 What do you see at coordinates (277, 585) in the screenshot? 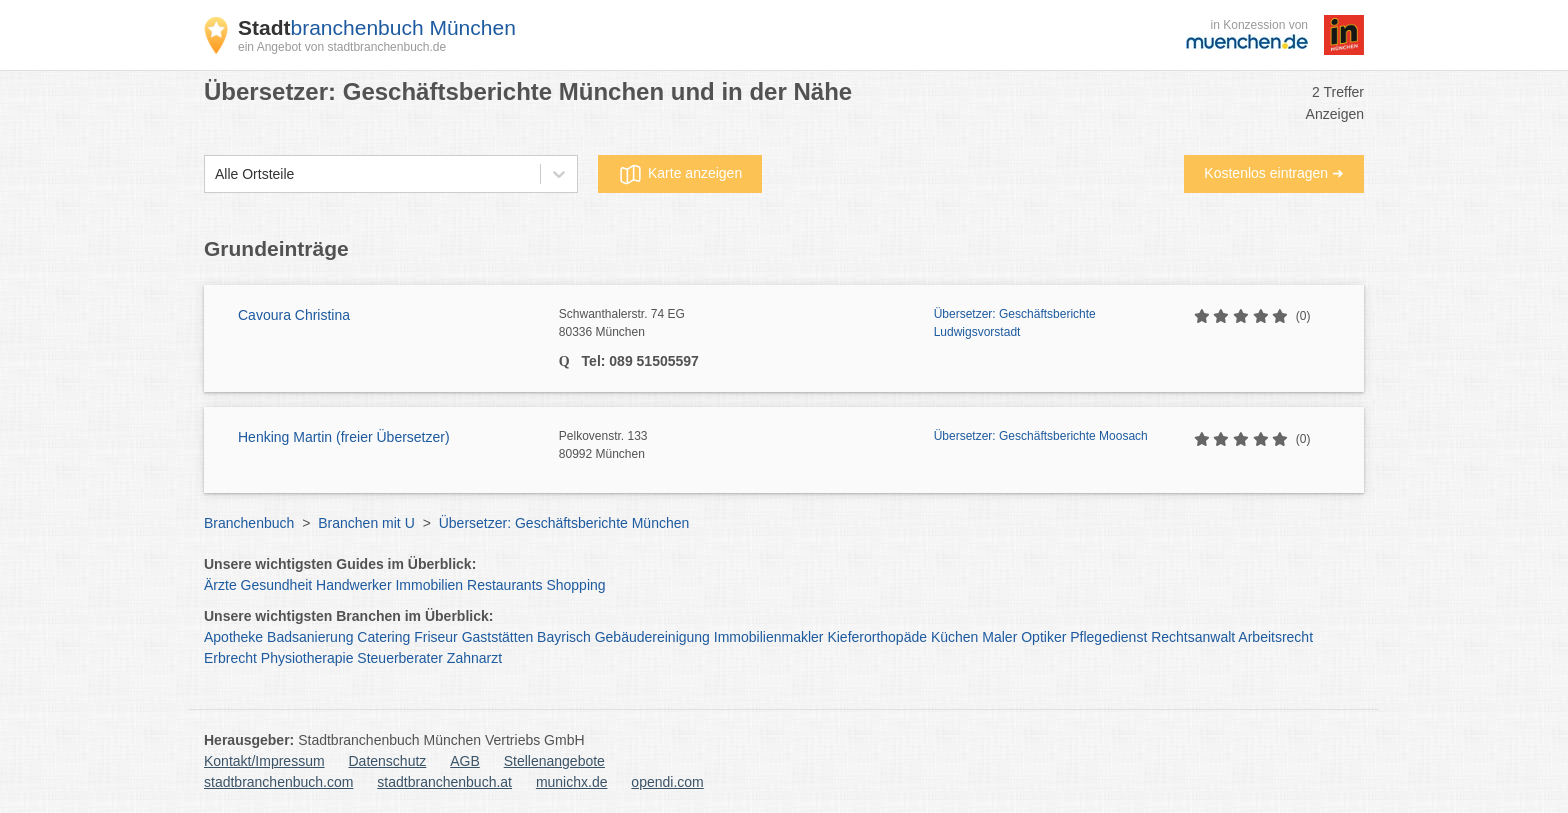
I see `Gesundheit` at bounding box center [277, 585].